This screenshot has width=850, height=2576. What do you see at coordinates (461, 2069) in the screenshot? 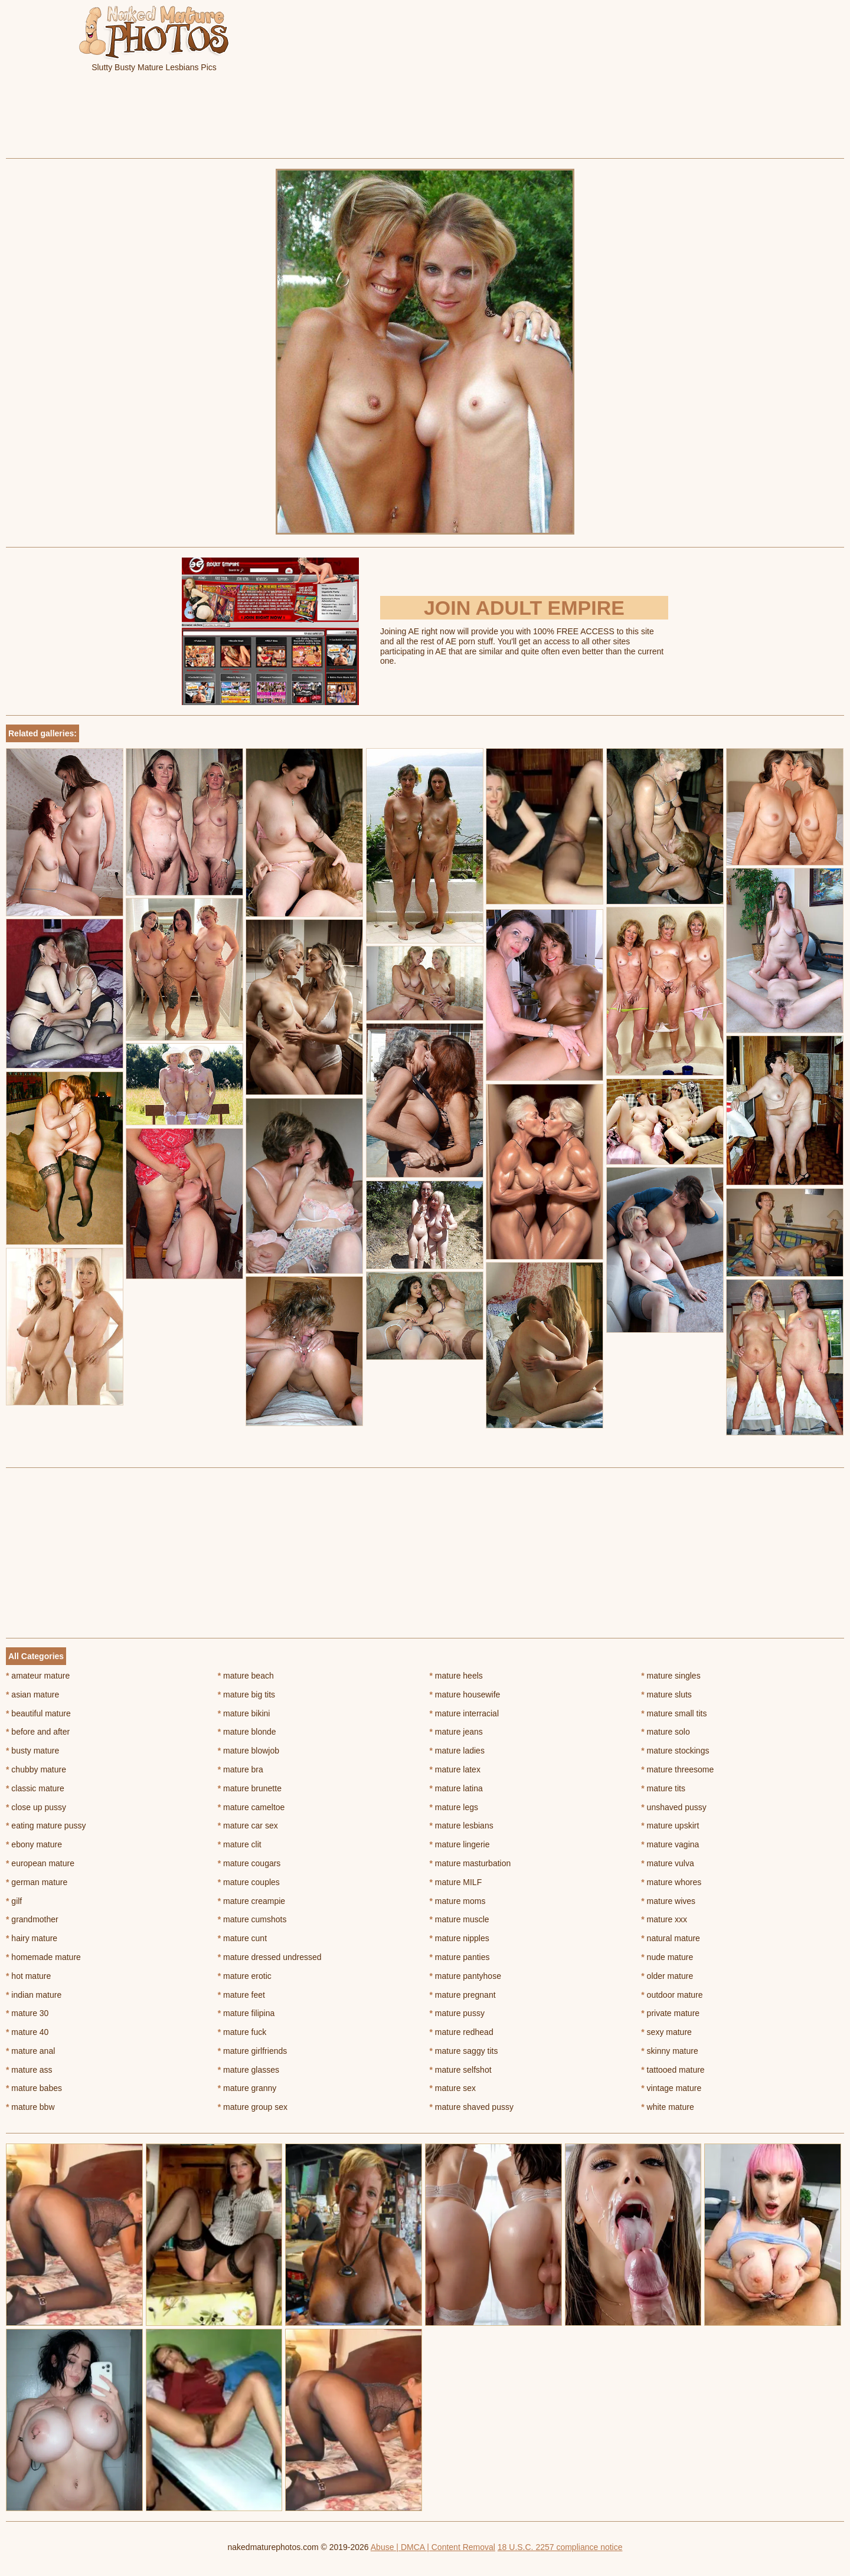
I see `mature selfshot` at bounding box center [461, 2069].